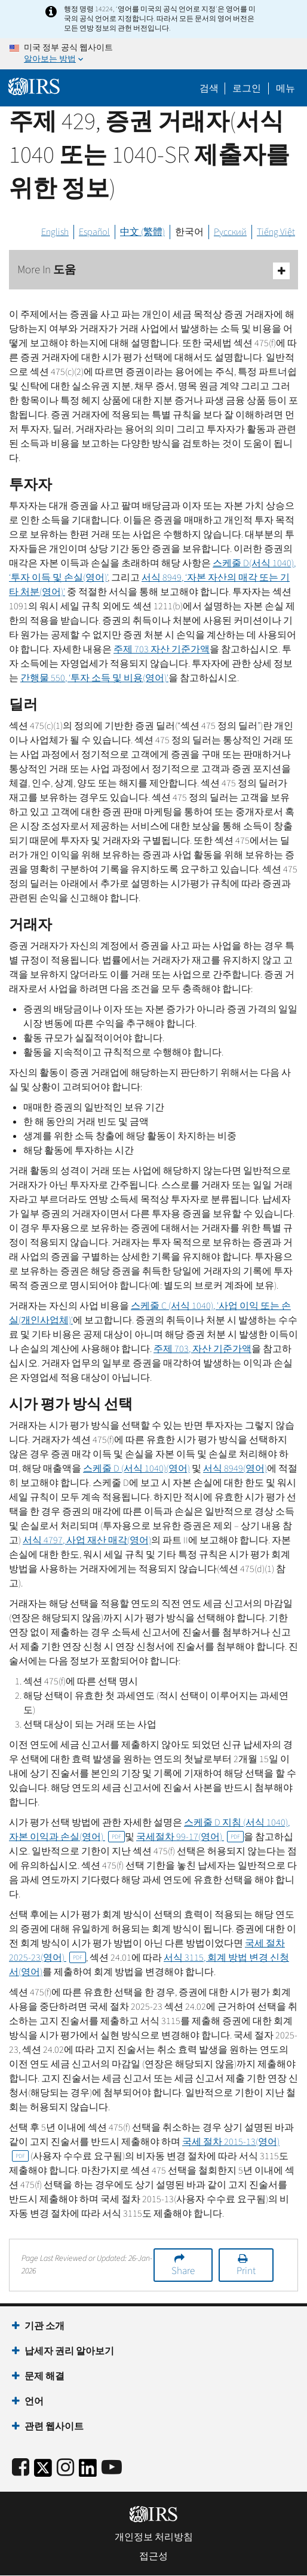 This screenshot has width=307, height=2576. Describe the element at coordinates (230, 232) in the screenshot. I see `Русский` at that location.